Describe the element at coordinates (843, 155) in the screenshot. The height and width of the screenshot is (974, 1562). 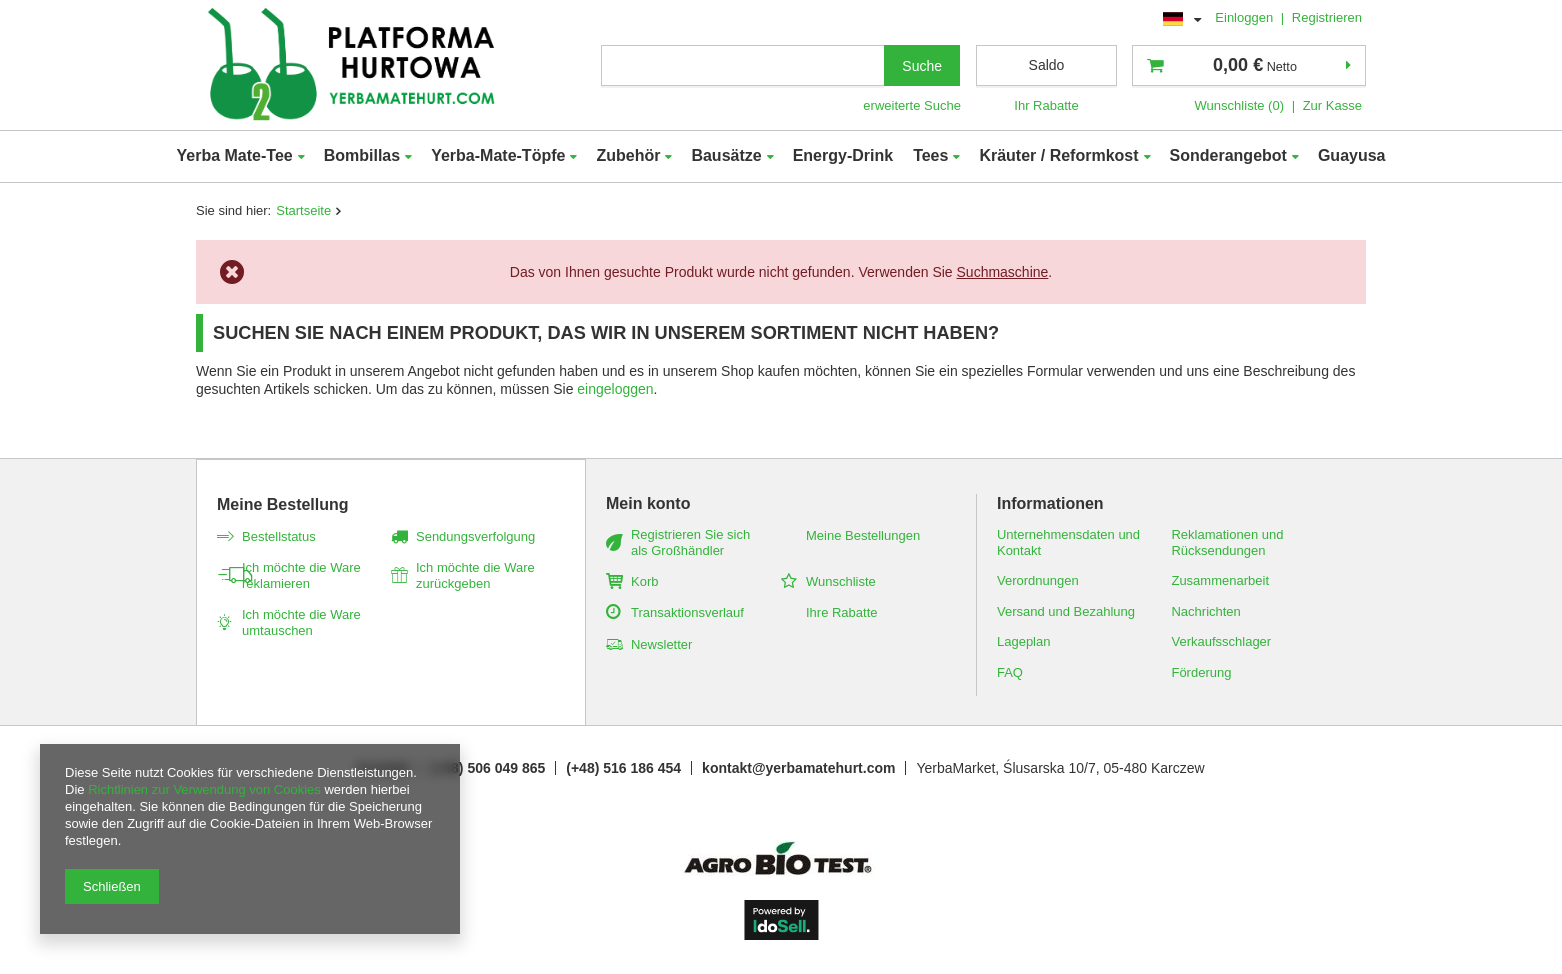
I see `Energy-Drink` at that location.